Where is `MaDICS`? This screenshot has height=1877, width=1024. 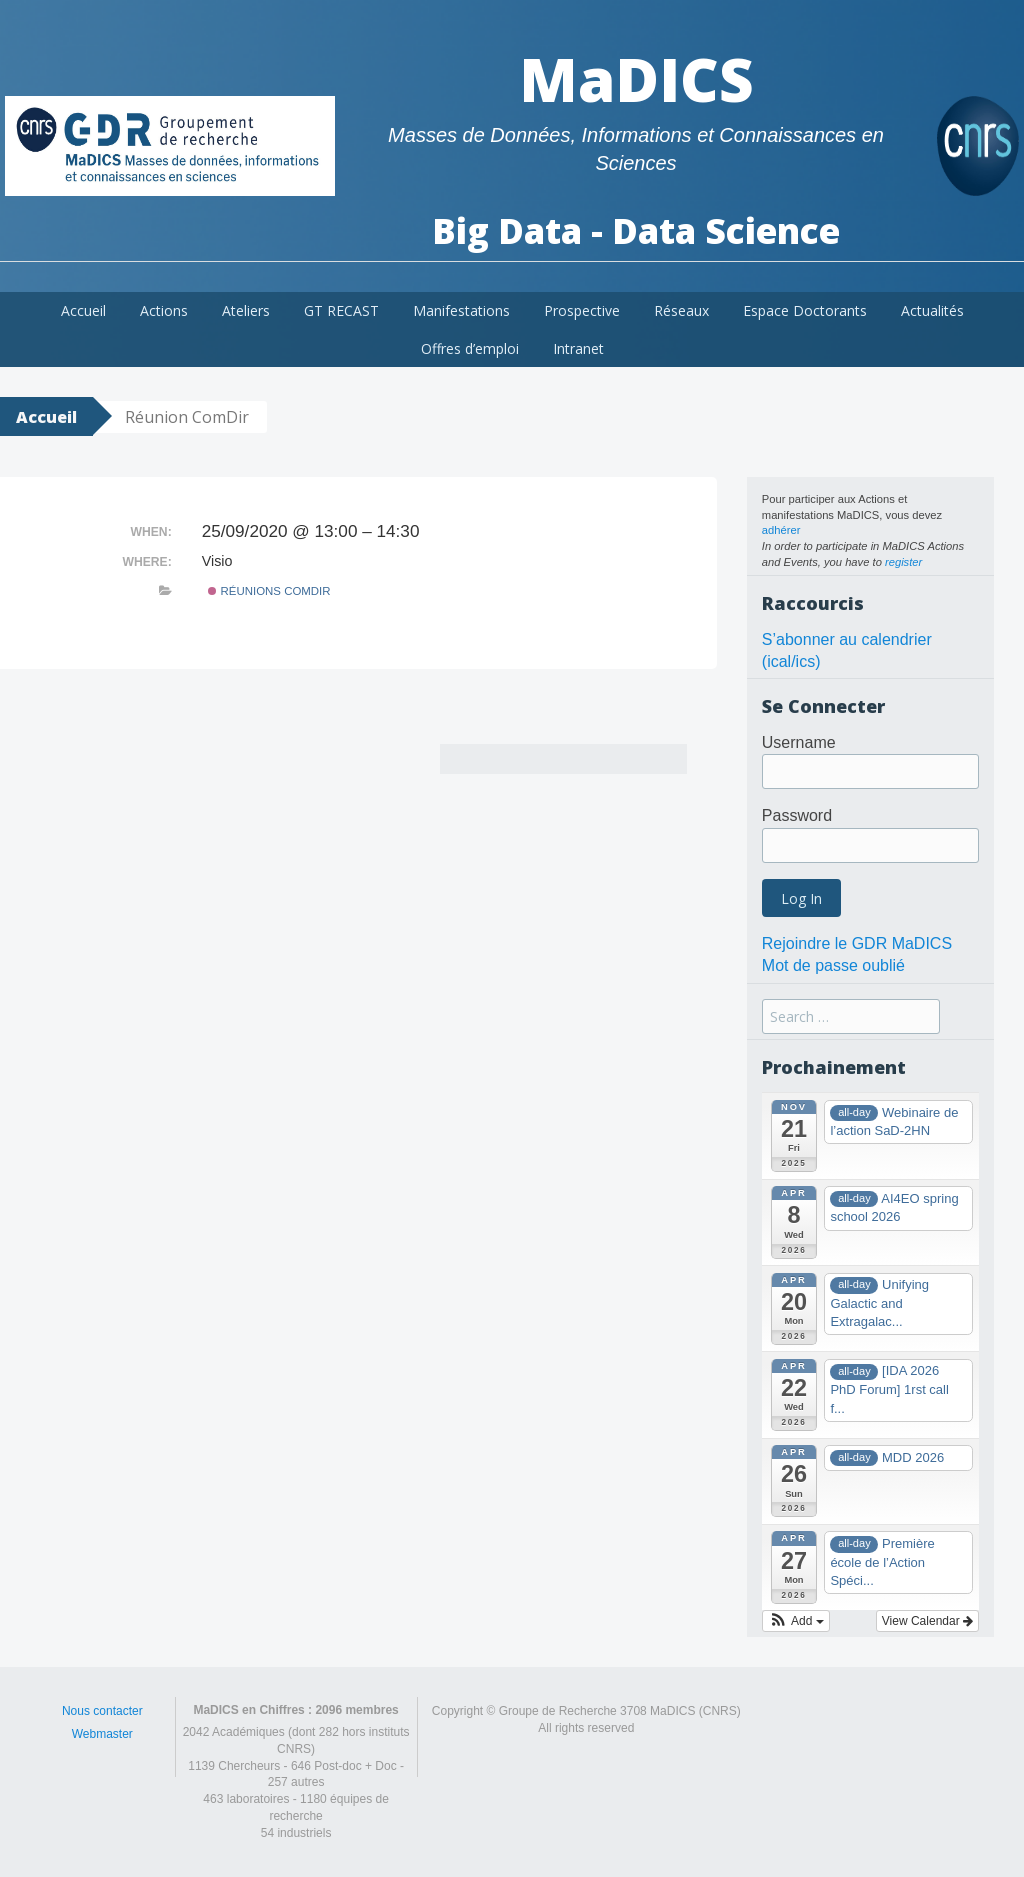 MaDICS is located at coordinates (636, 79).